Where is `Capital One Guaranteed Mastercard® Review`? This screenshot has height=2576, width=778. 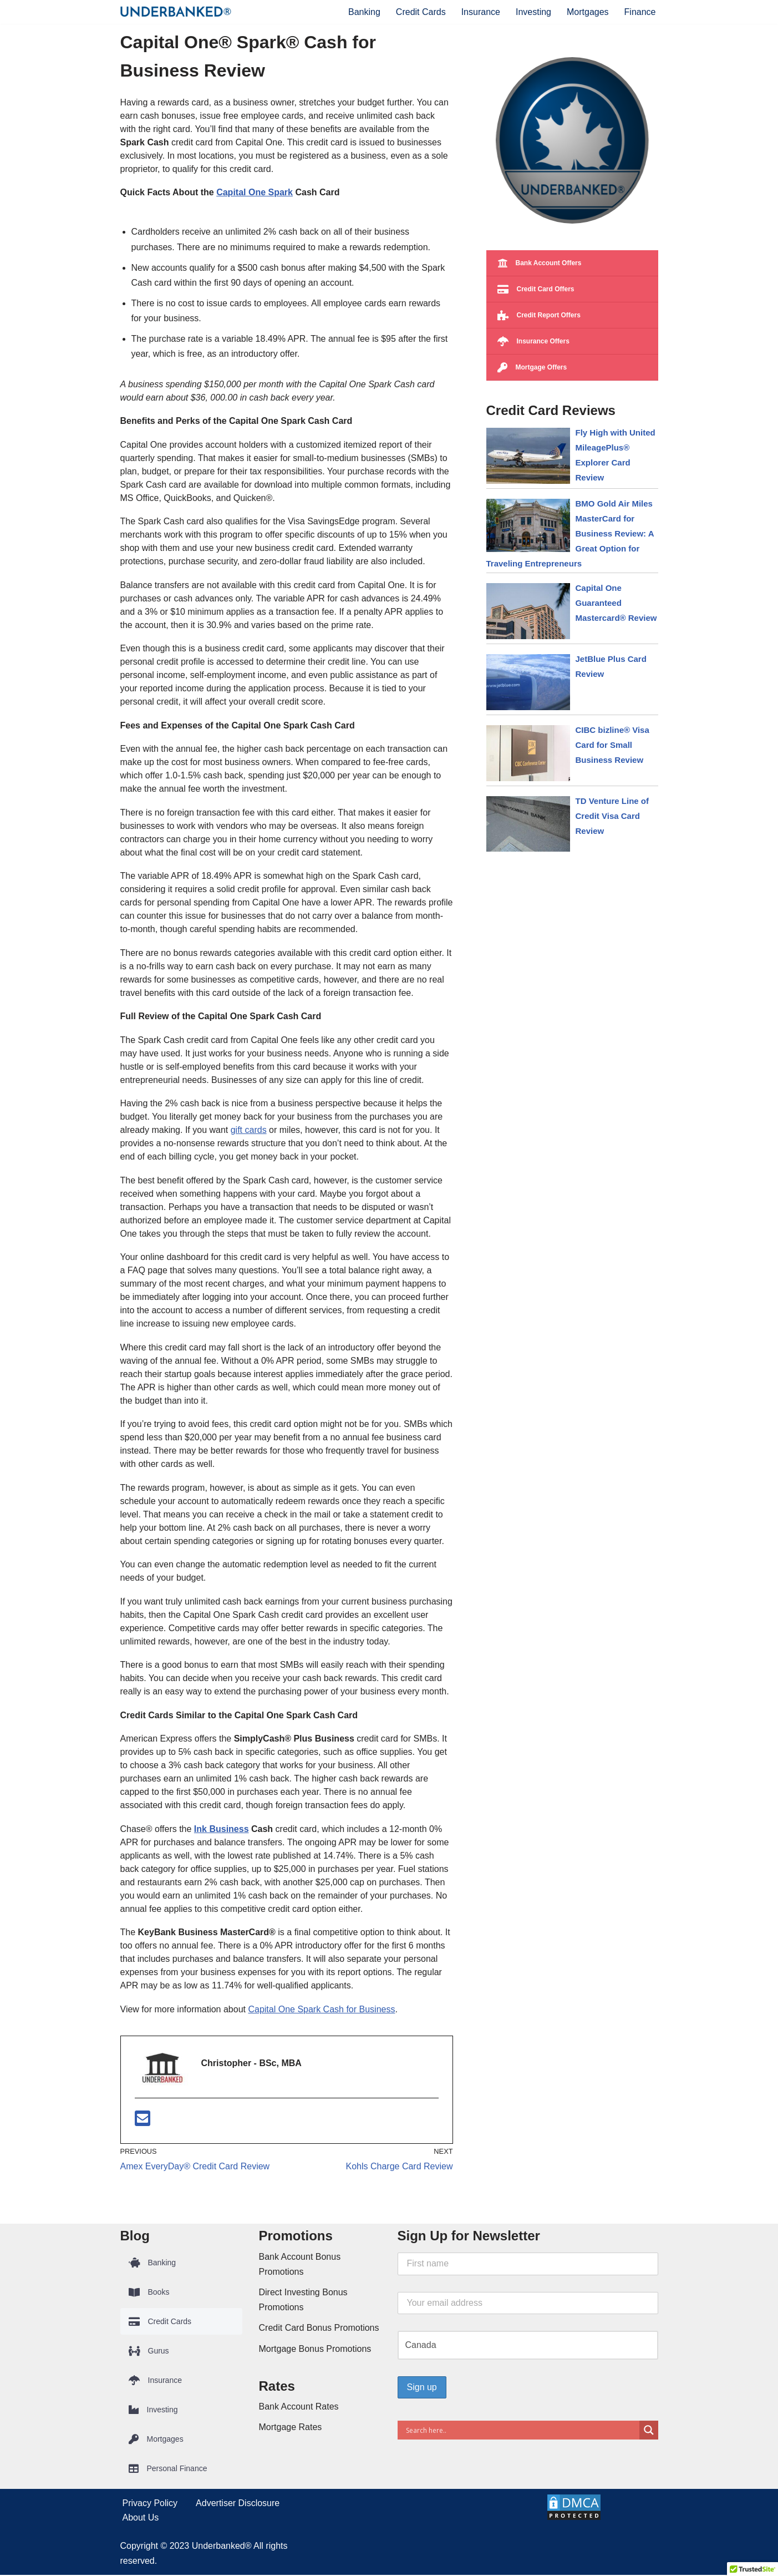
Capital One Guaranteed Mastercard® Review is located at coordinates (616, 603).